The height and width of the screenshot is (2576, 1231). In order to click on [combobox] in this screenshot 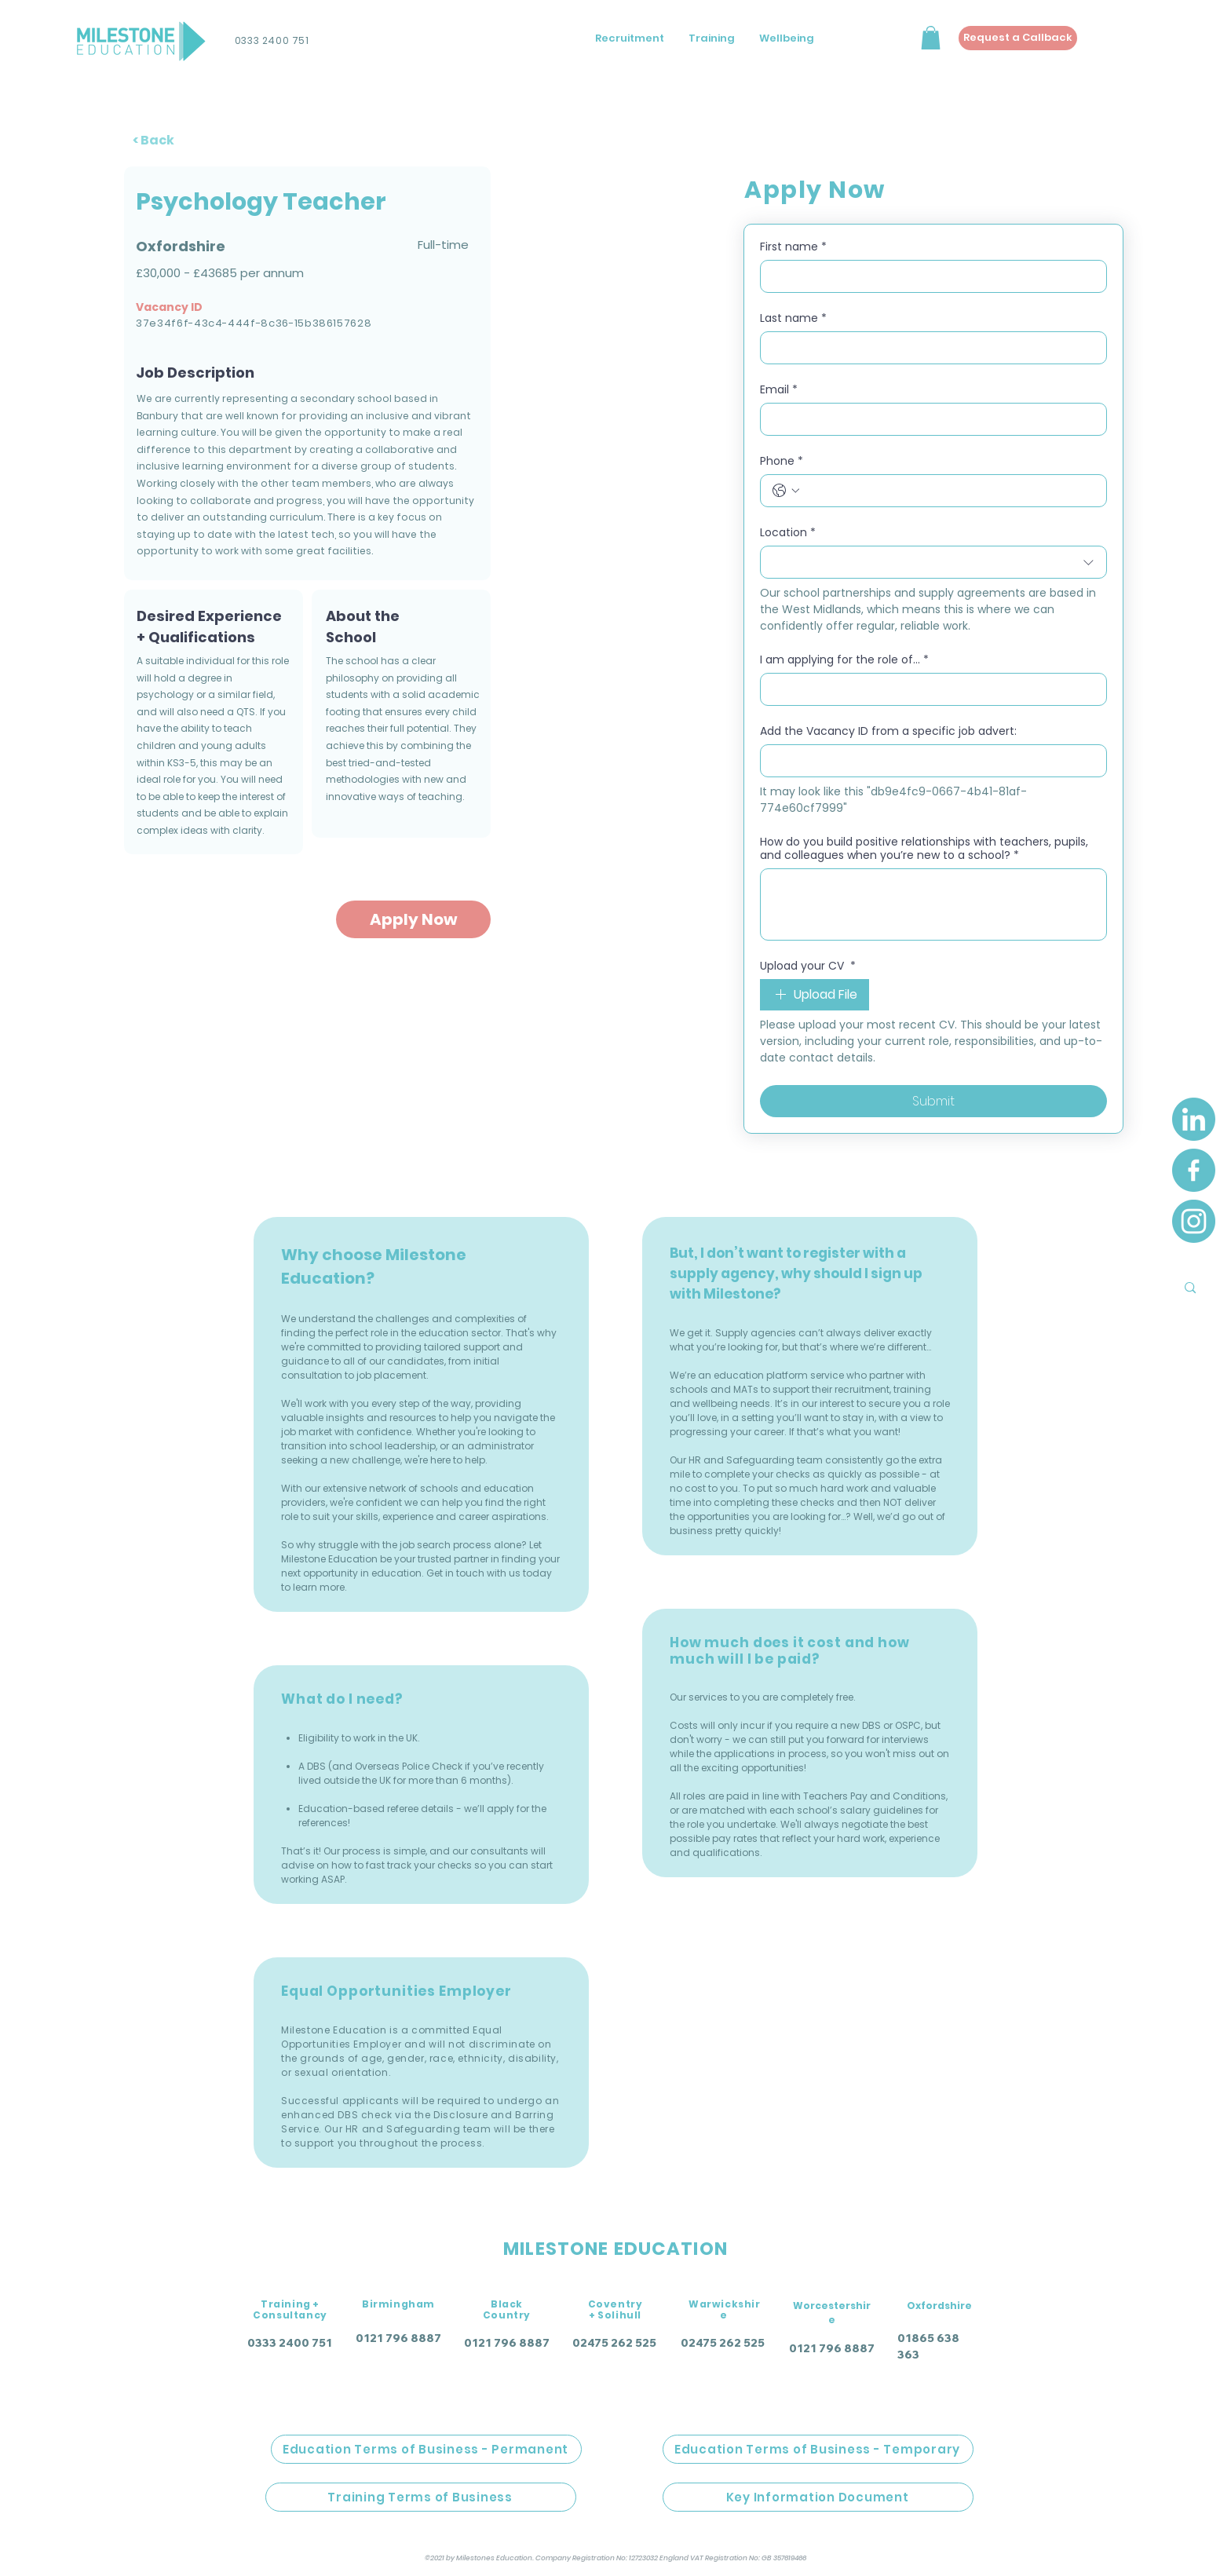, I will do `click(933, 562)`.